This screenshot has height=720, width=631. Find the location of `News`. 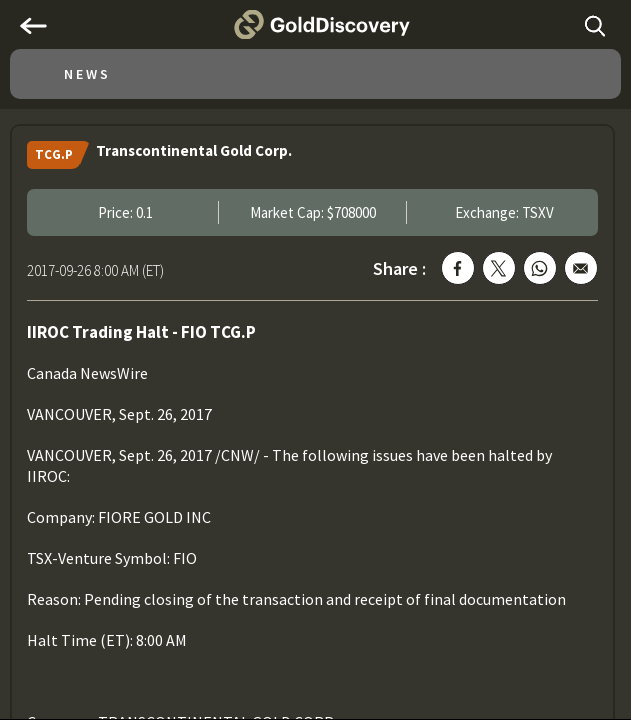

News is located at coordinates (87, 74).